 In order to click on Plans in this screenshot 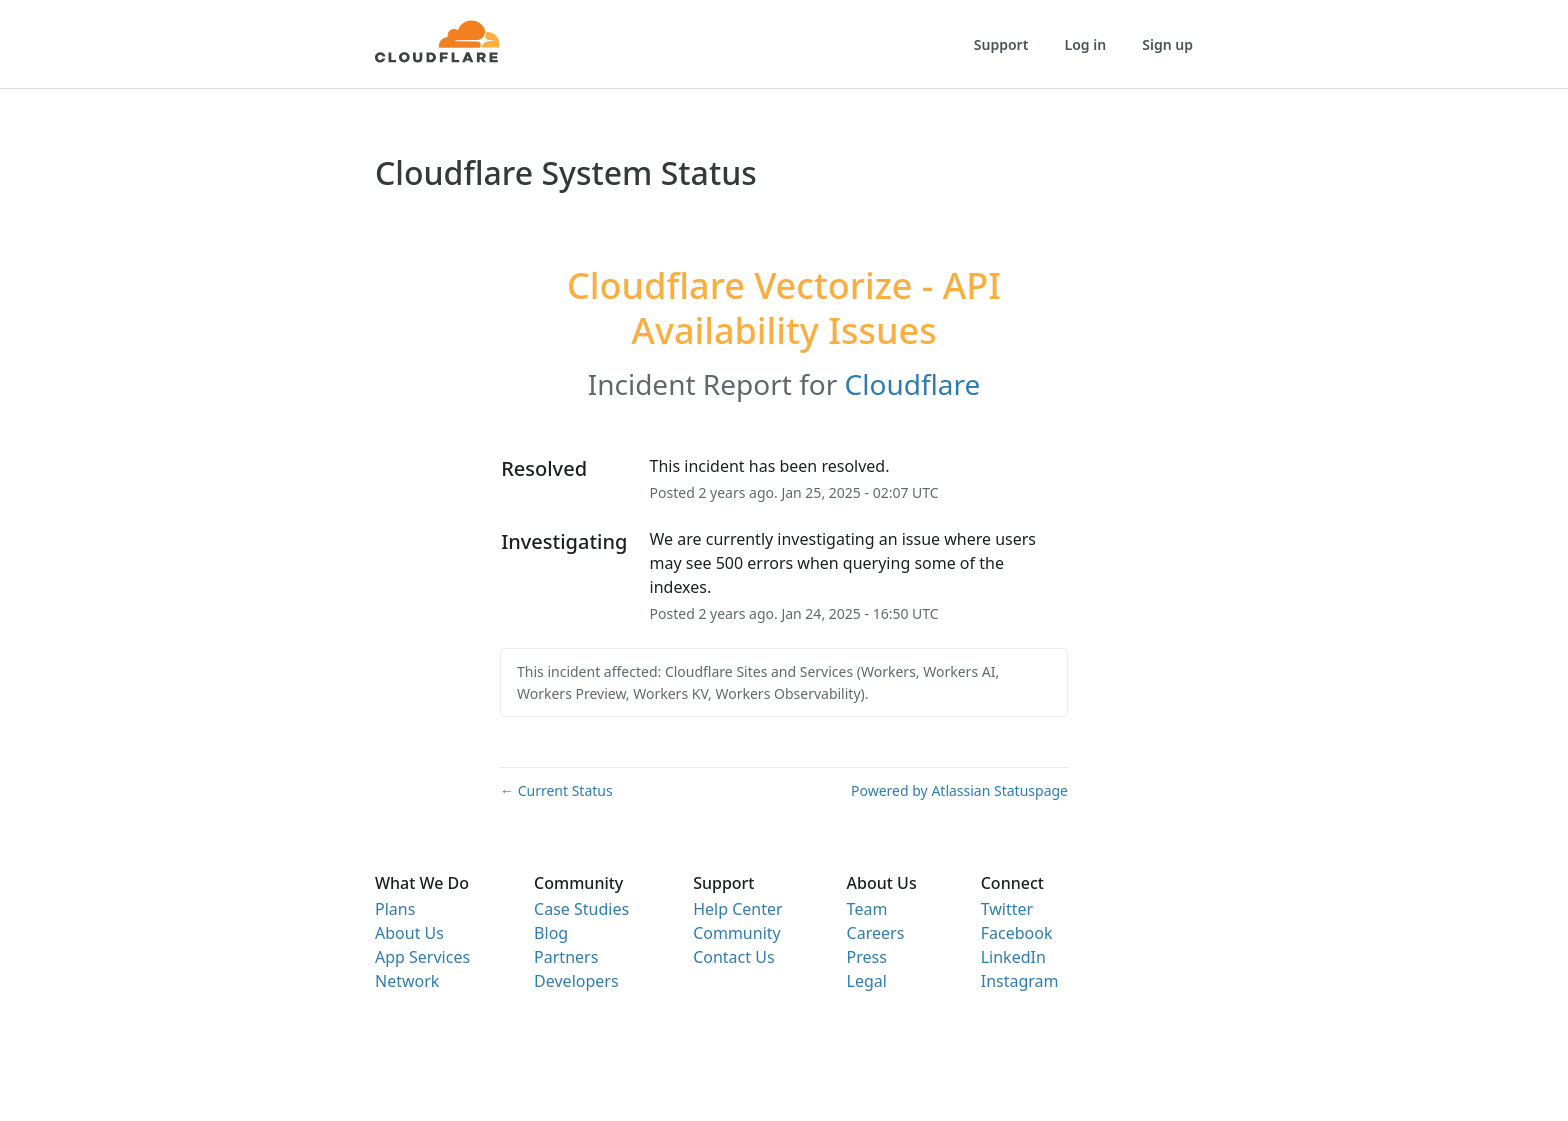, I will do `click(395, 909)`.